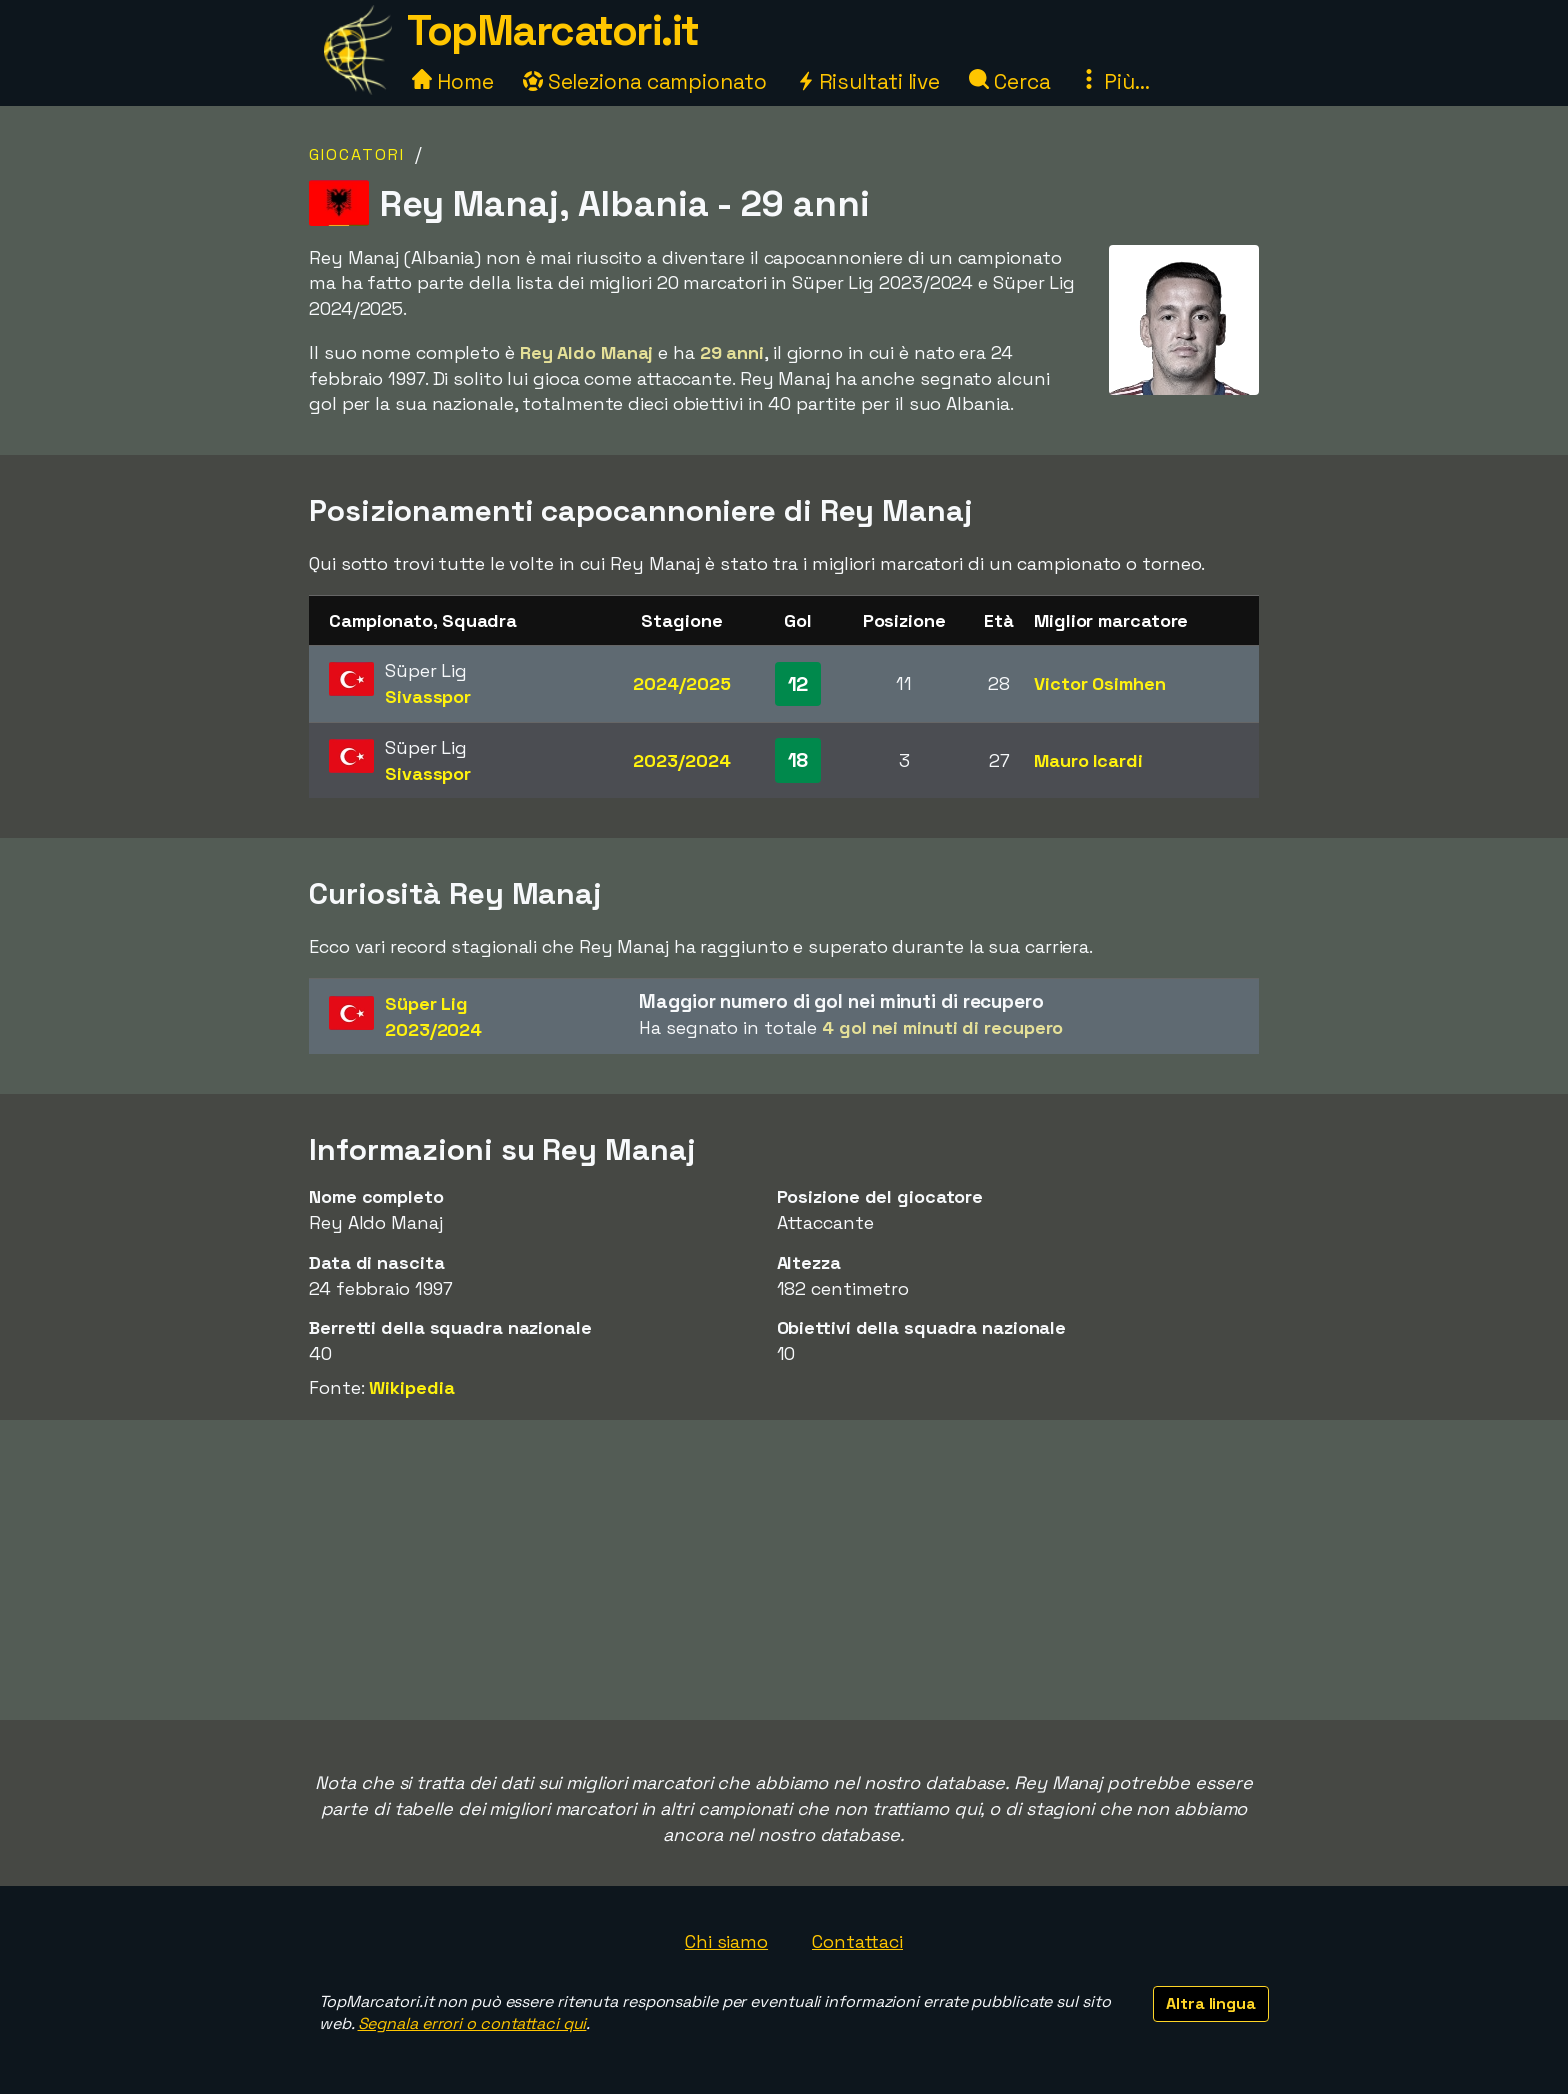 The height and width of the screenshot is (2094, 1568). What do you see at coordinates (357, 154) in the screenshot?
I see `Giocatori` at bounding box center [357, 154].